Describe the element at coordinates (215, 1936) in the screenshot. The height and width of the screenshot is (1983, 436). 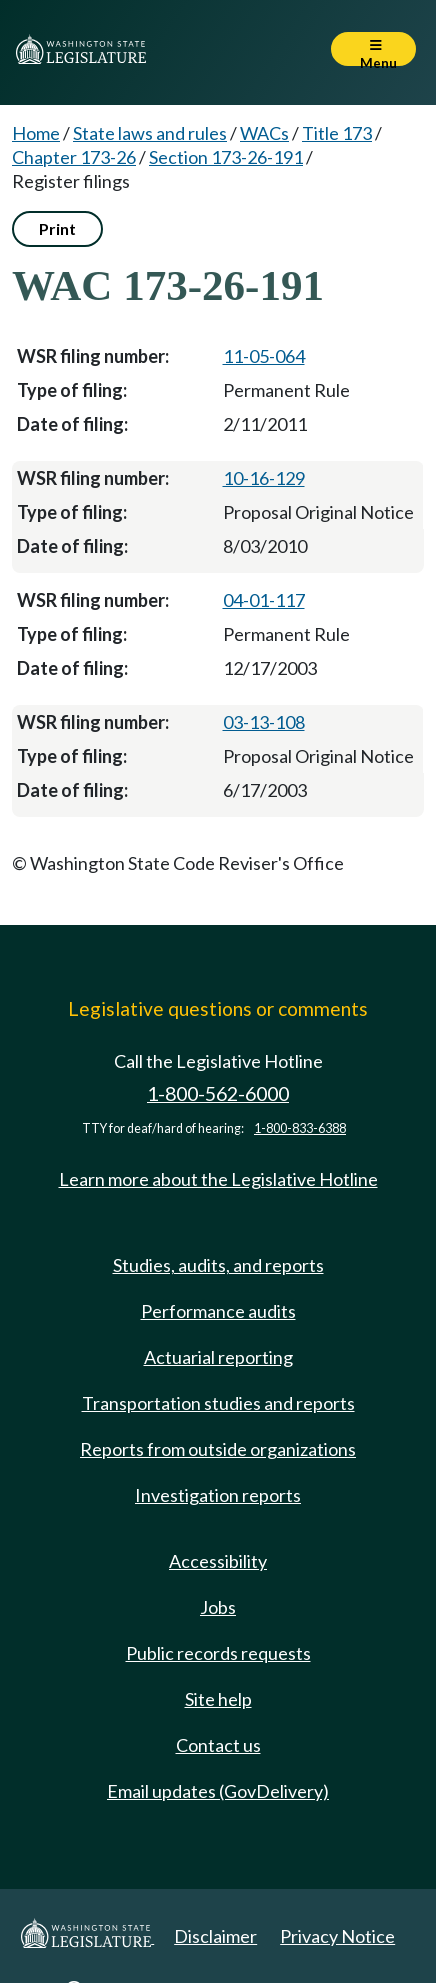
I see `Disclaimer` at that location.